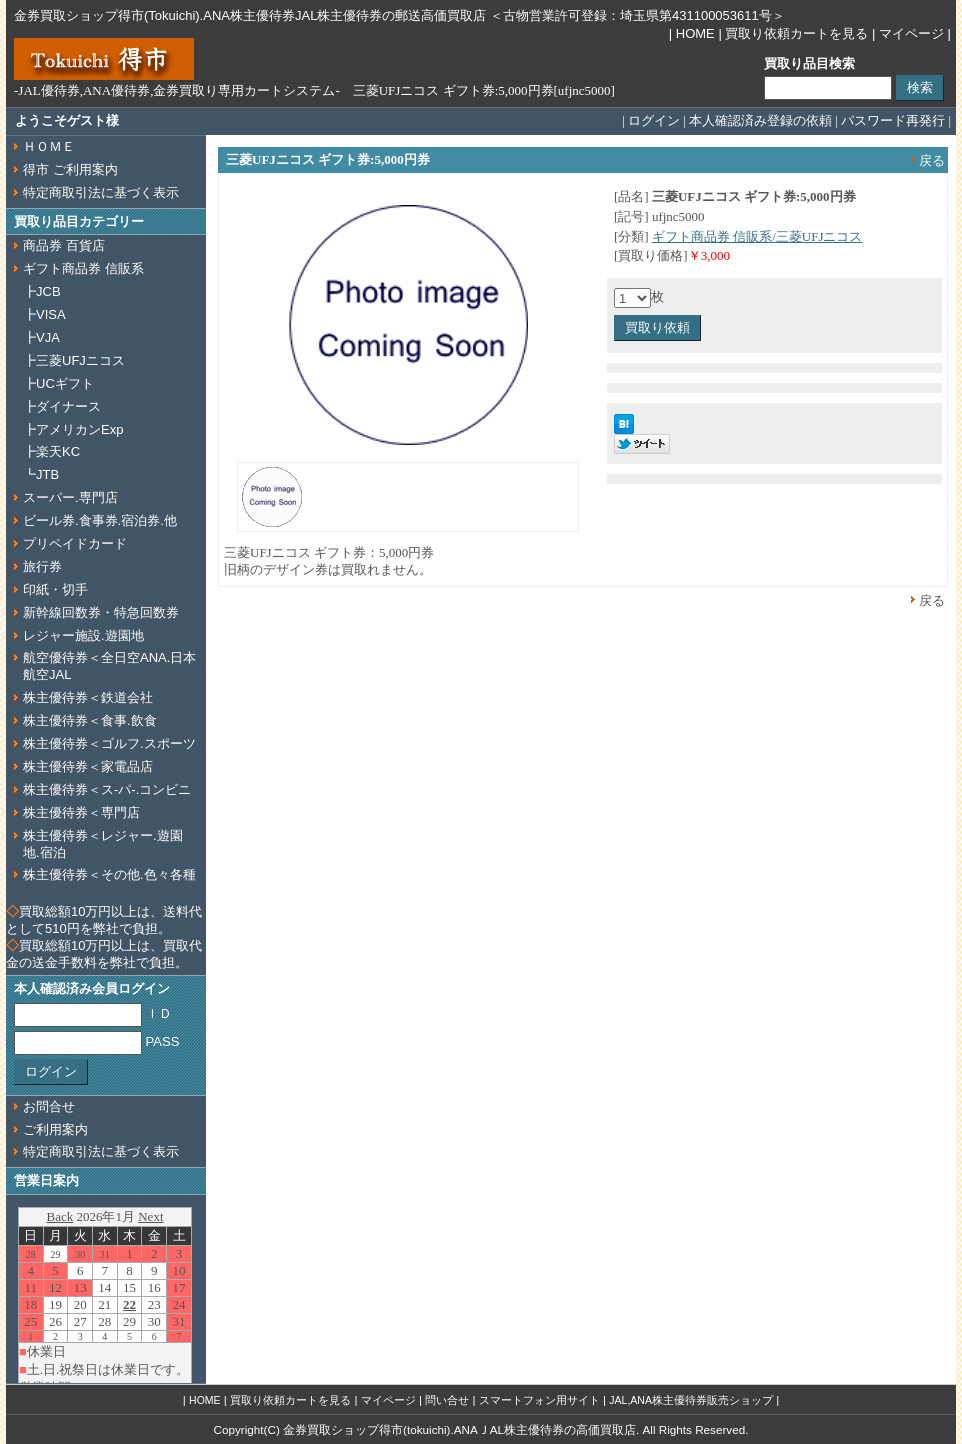 The height and width of the screenshot is (1444, 962). I want to click on 本人確認済み登録の依頼, so click(760, 120).